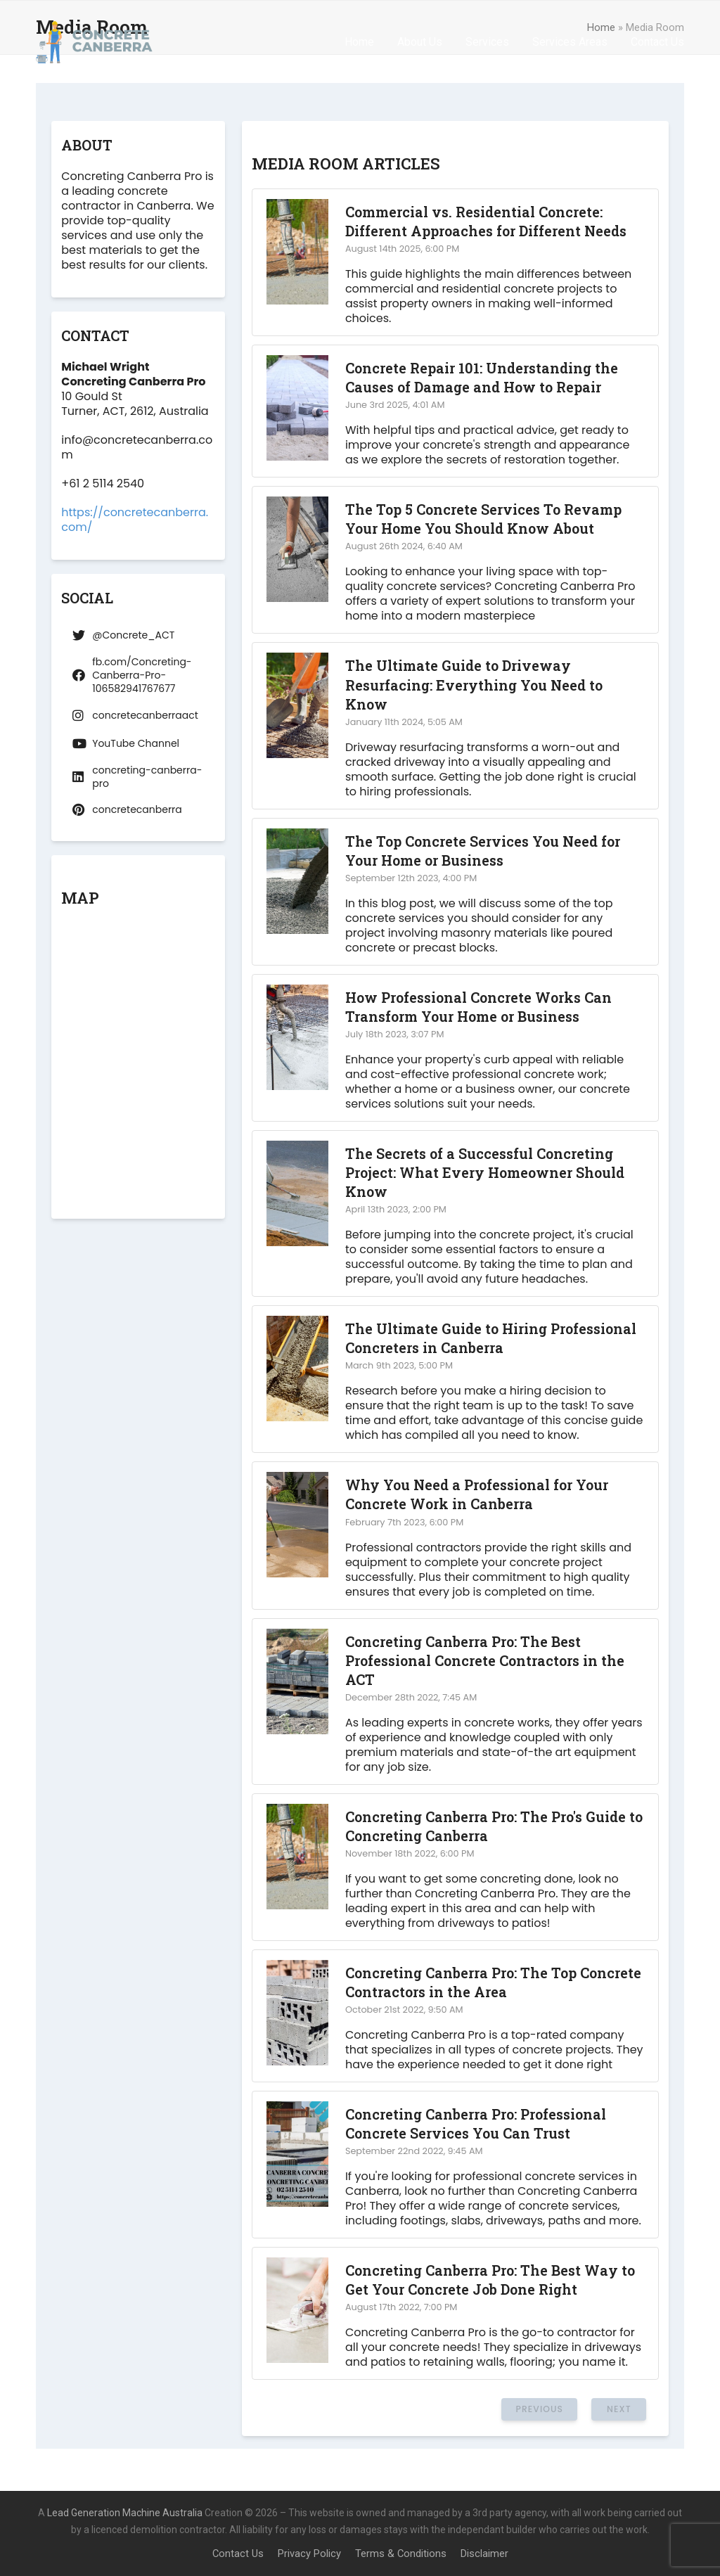 This screenshot has width=720, height=2576. Describe the element at coordinates (484, 2553) in the screenshot. I see `Disclaimer` at that location.